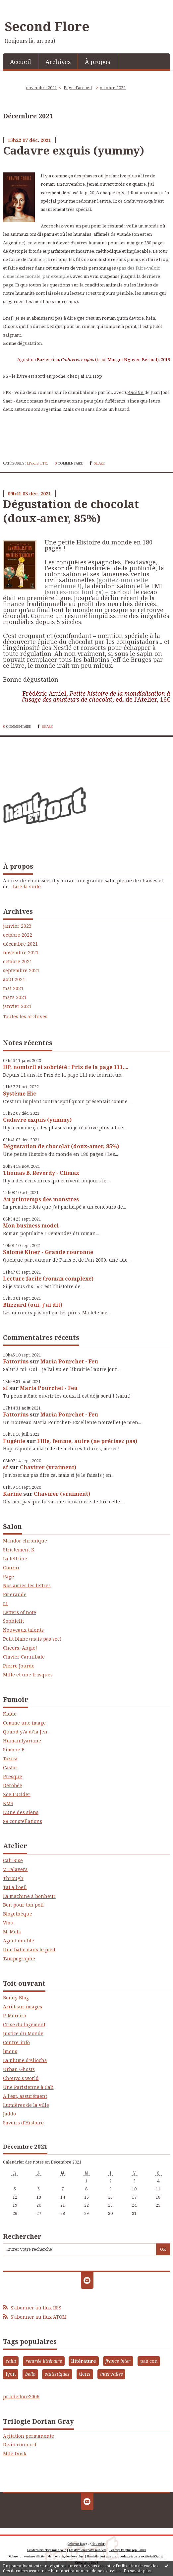  I want to click on Tat a l'oeil, so click(15, 1887).